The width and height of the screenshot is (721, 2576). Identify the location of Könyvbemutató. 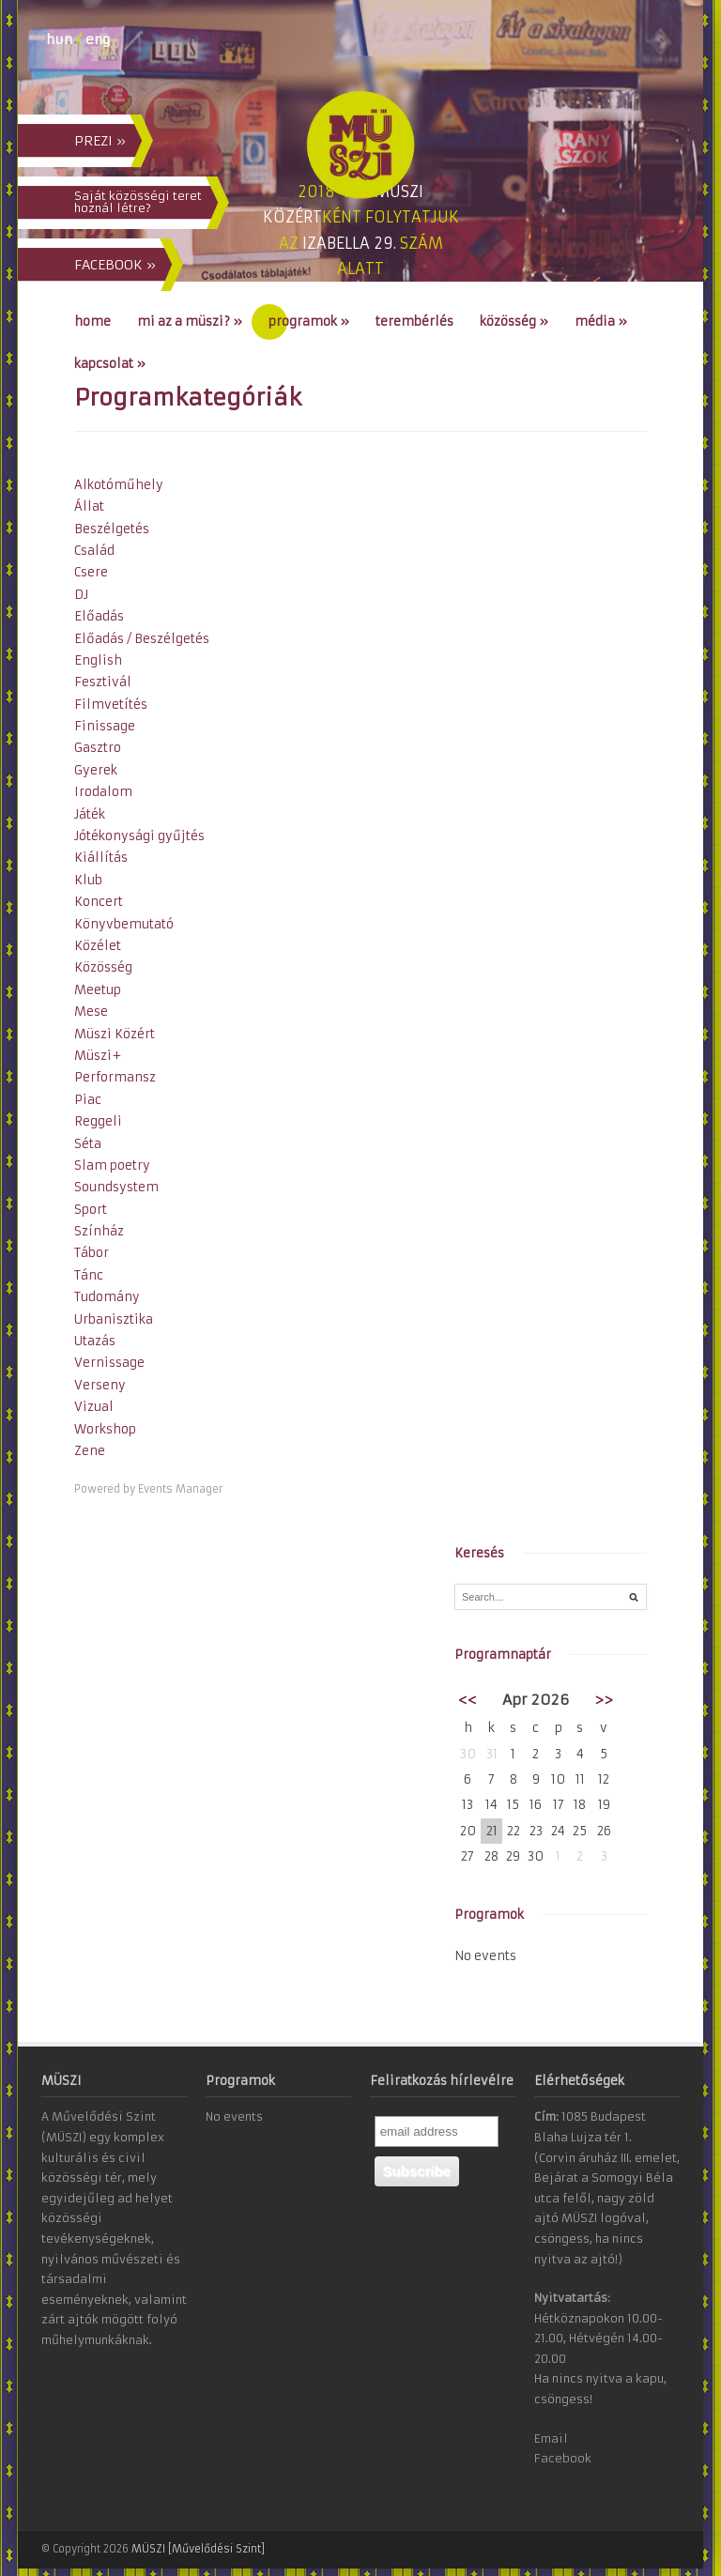
(124, 924).